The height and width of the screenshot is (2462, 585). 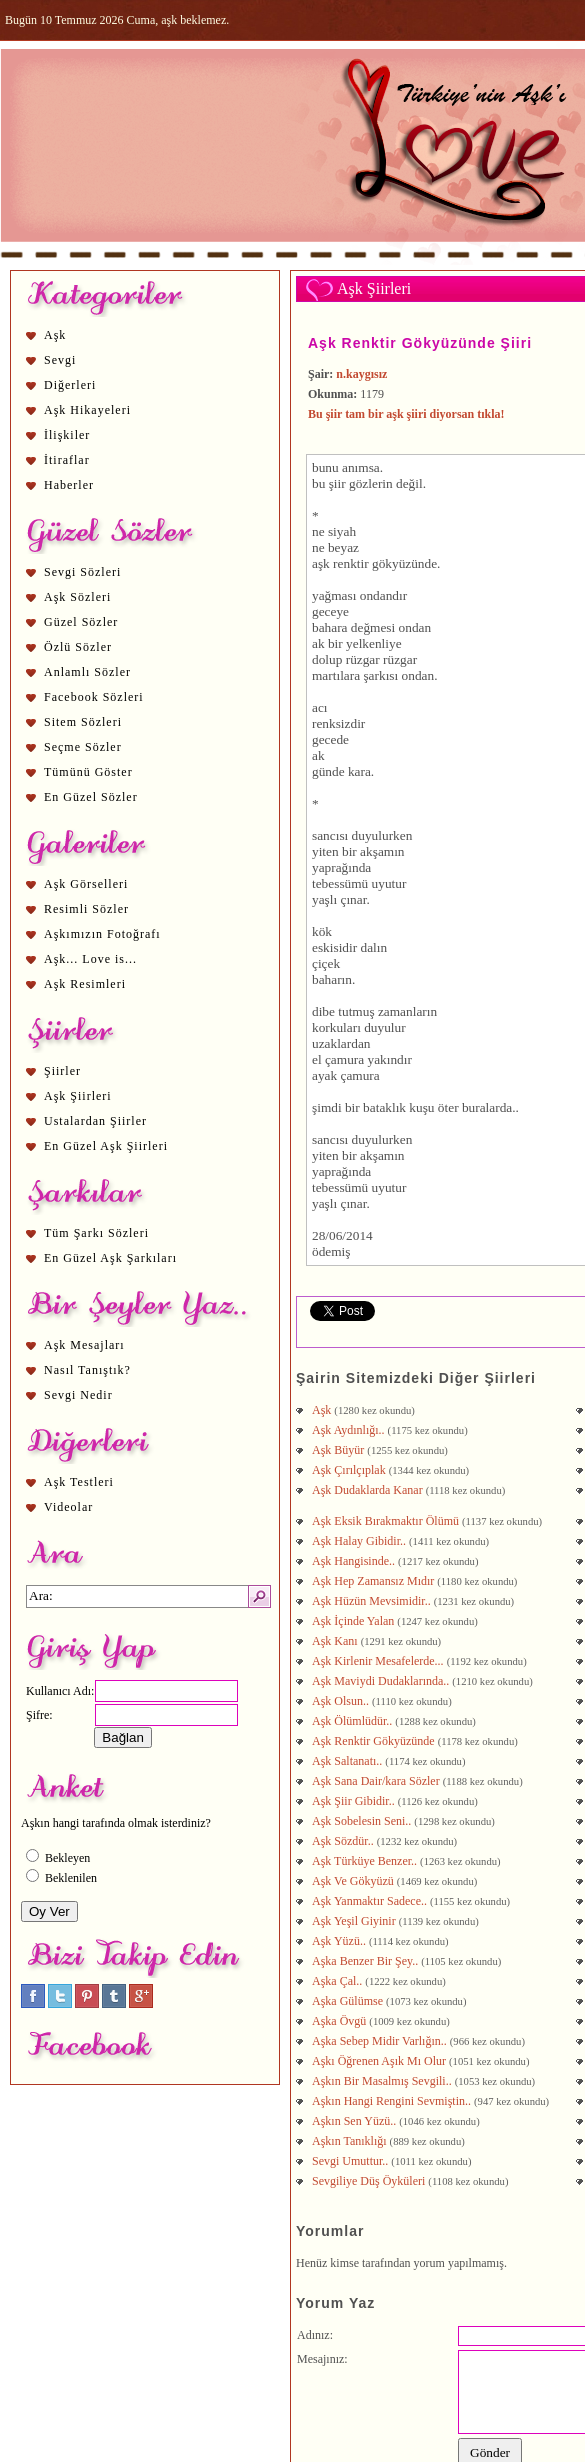 I want to click on Aşk Hikayeleri, so click(x=87, y=410).